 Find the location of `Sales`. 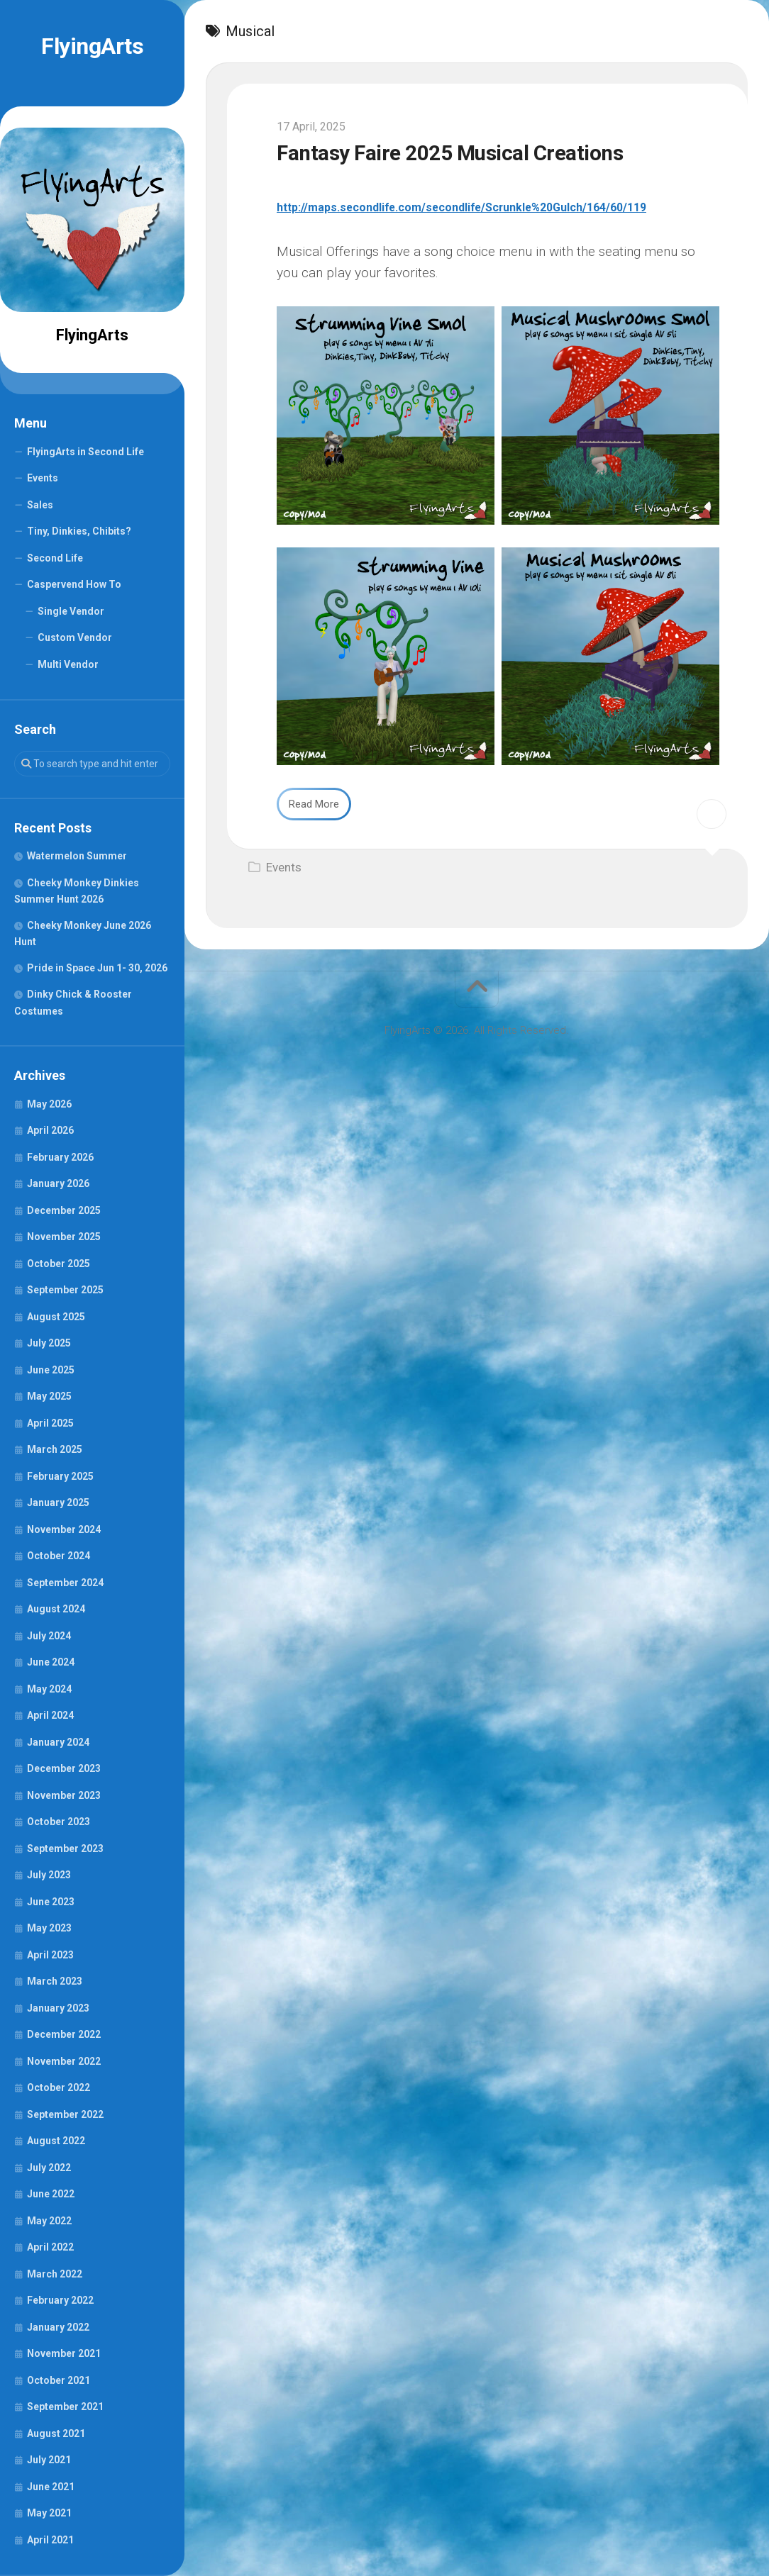

Sales is located at coordinates (40, 505).